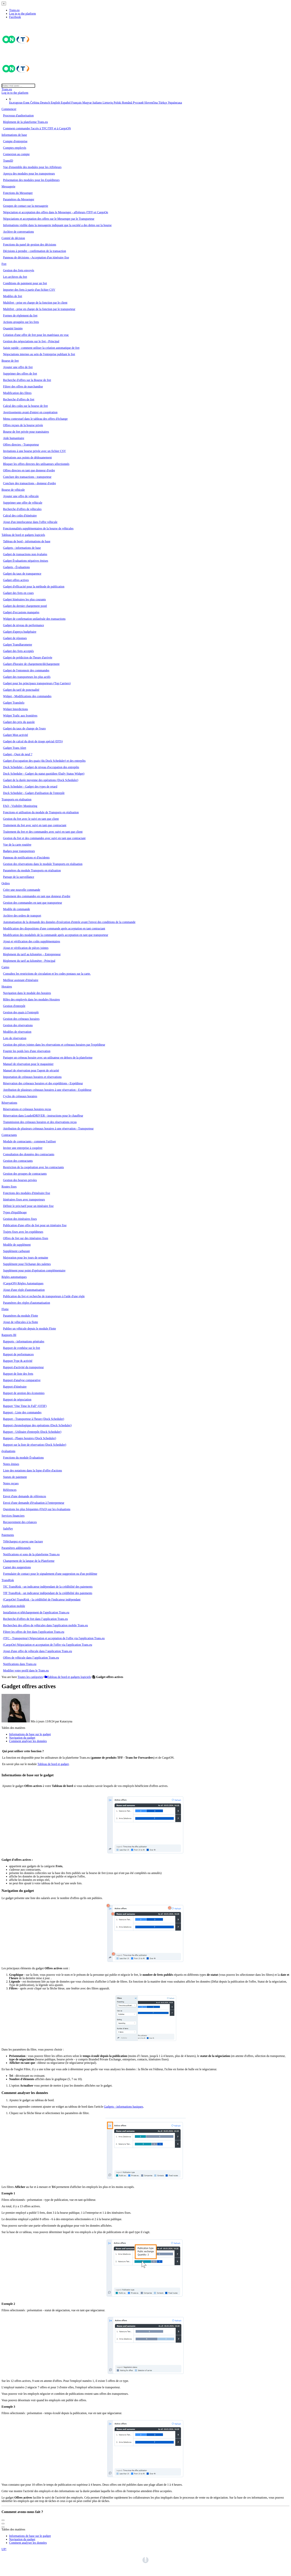 Image resolution: width=291 pixels, height=2576 pixels. Describe the element at coordinates (145, 1032) in the screenshot. I see `[Article Modèles de réservation]` at that location.